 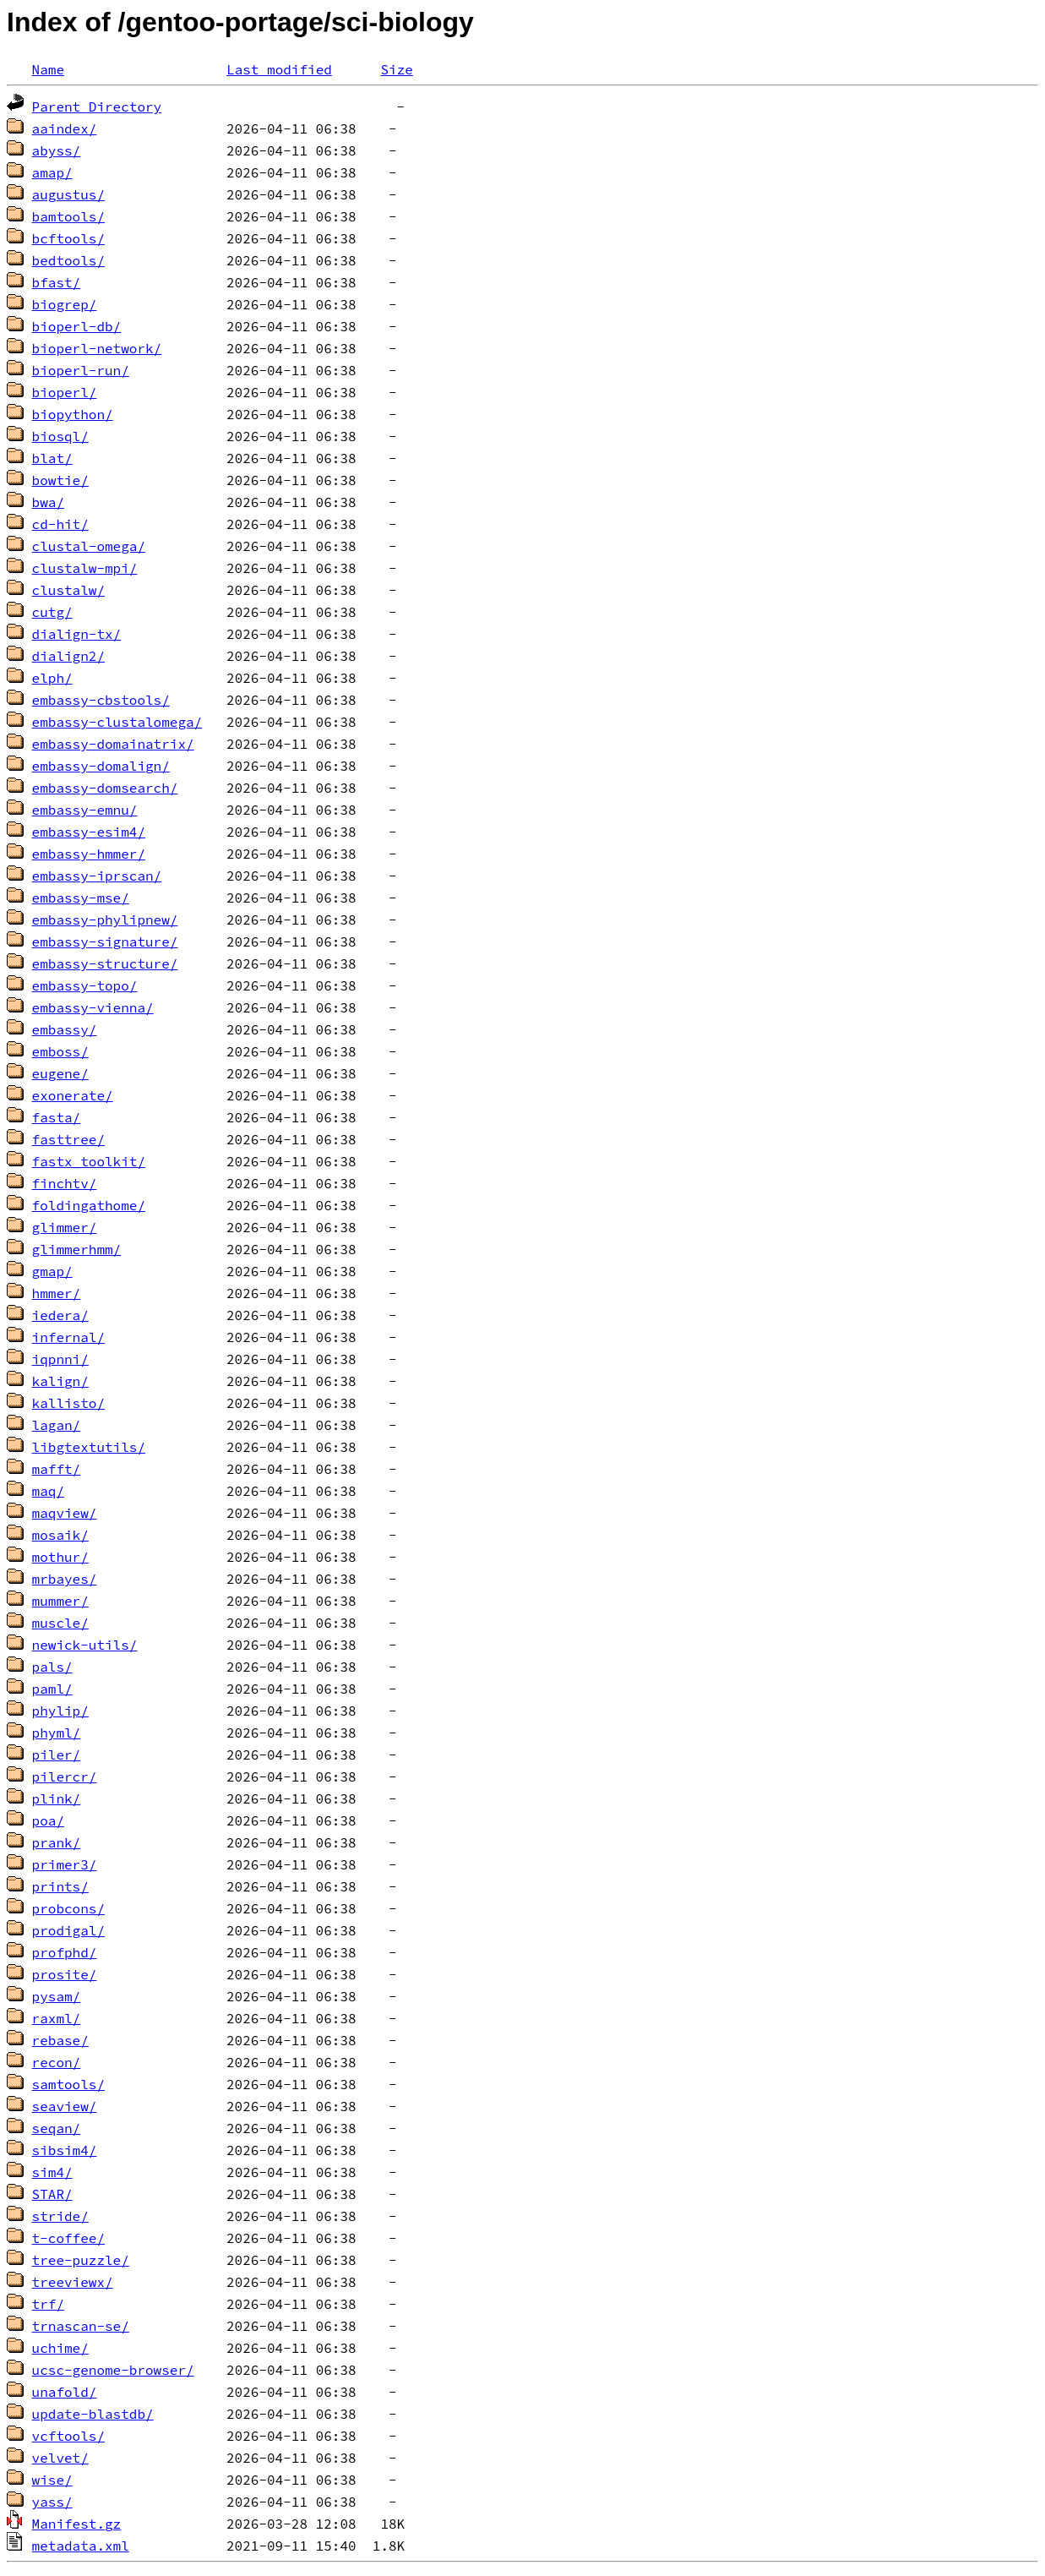 What do you see at coordinates (52, 1688) in the screenshot?
I see `paml/` at bounding box center [52, 1688].